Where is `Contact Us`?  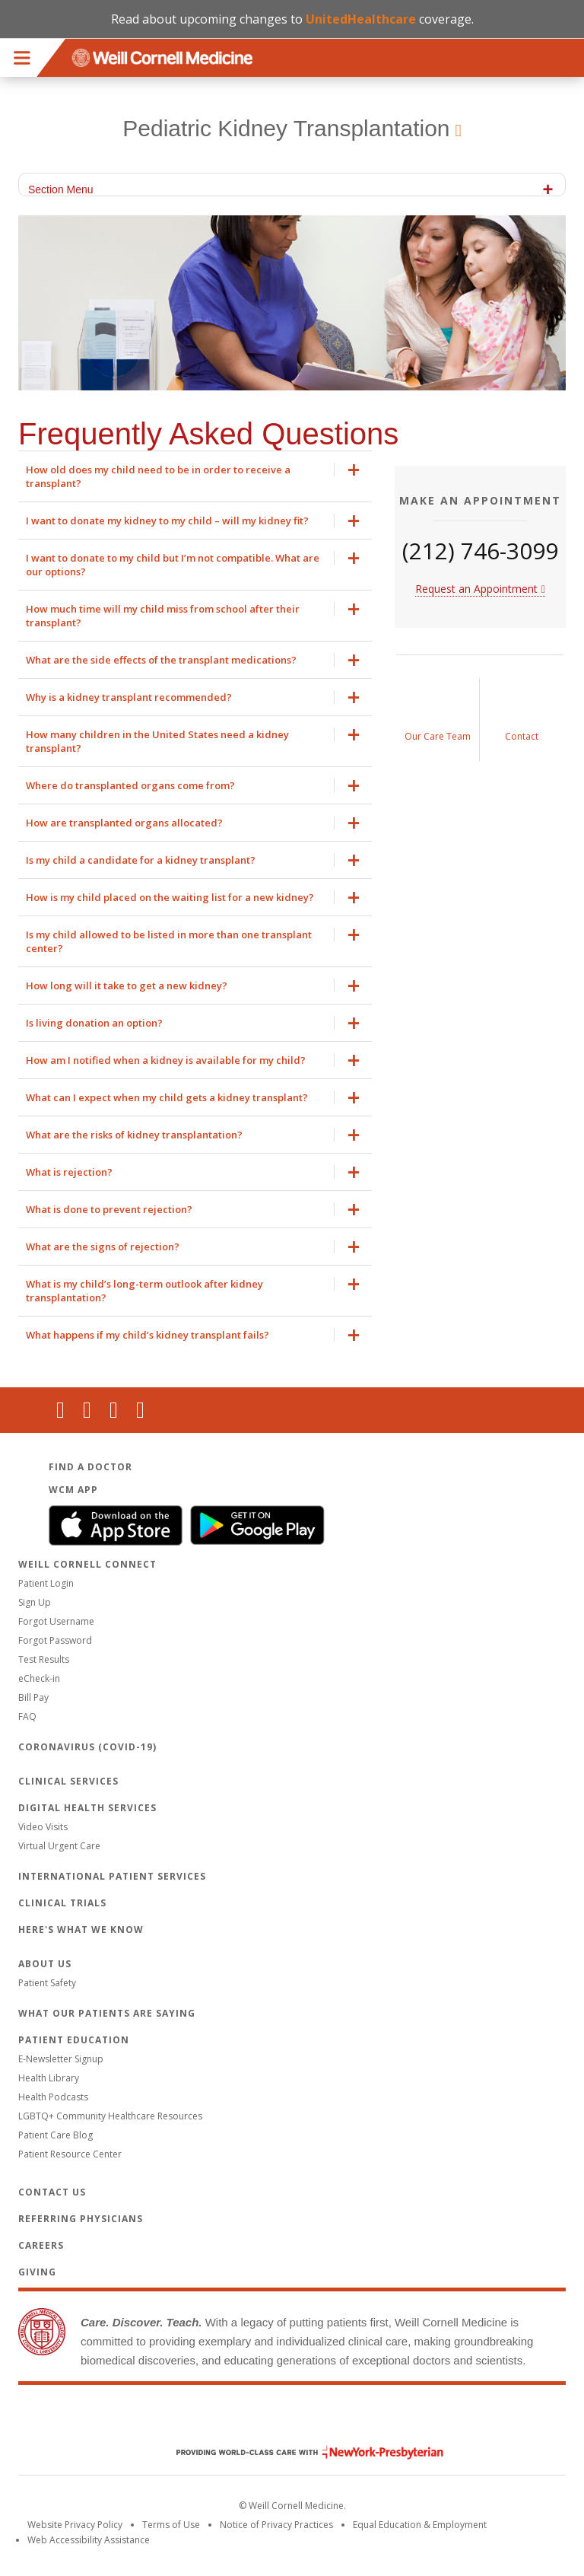
Contact Us is located at coordinates (52, 2192).